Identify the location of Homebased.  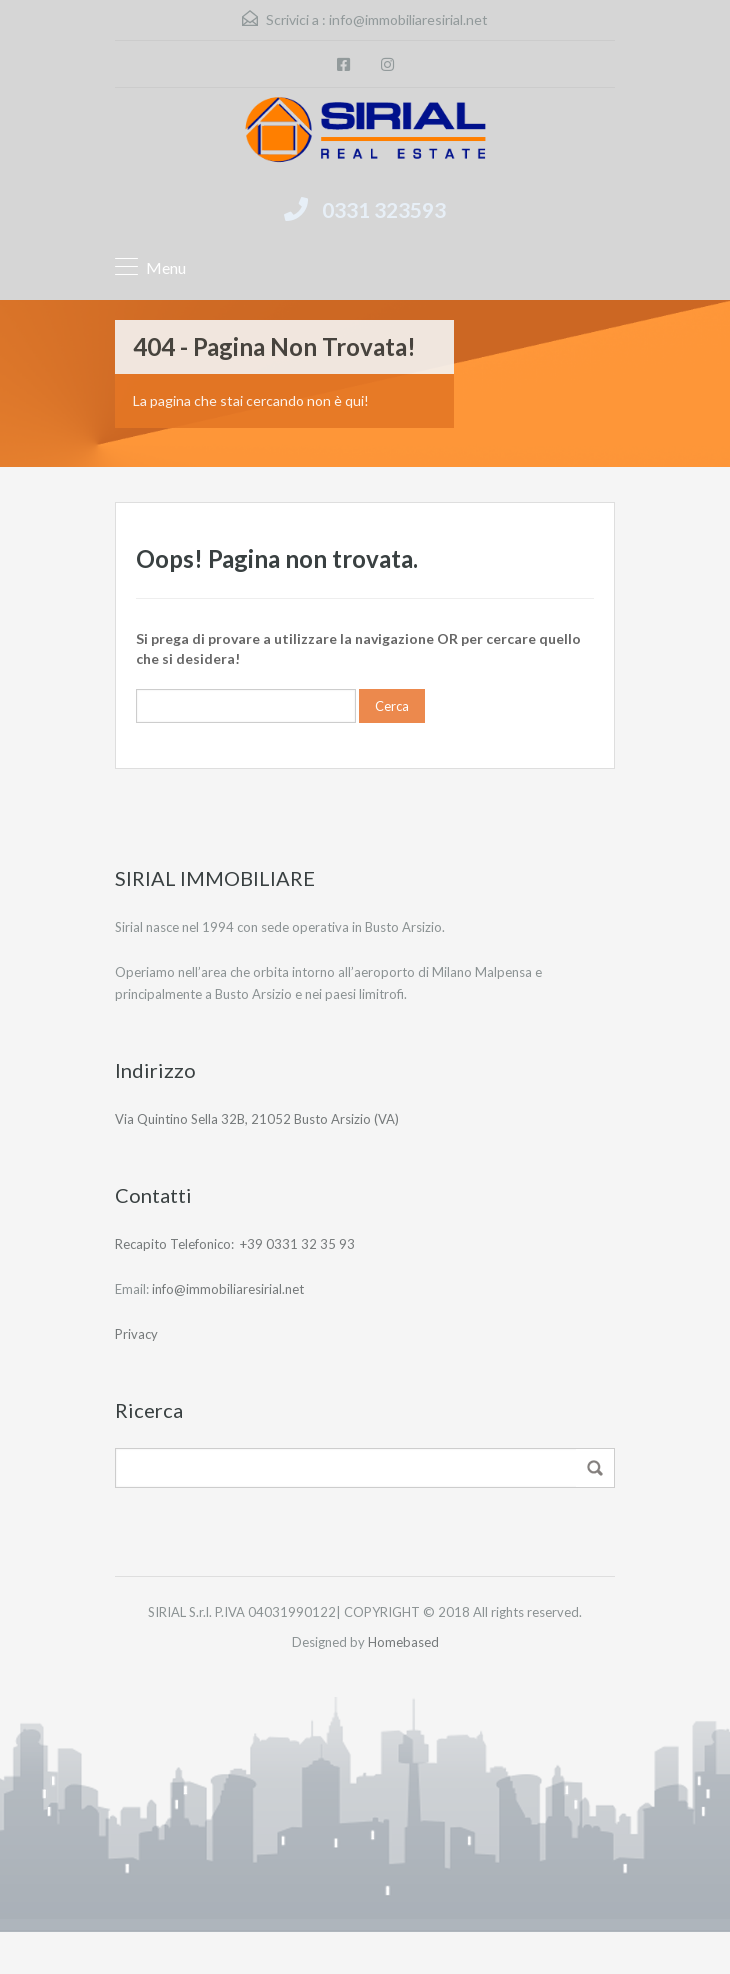
(403, 1642).